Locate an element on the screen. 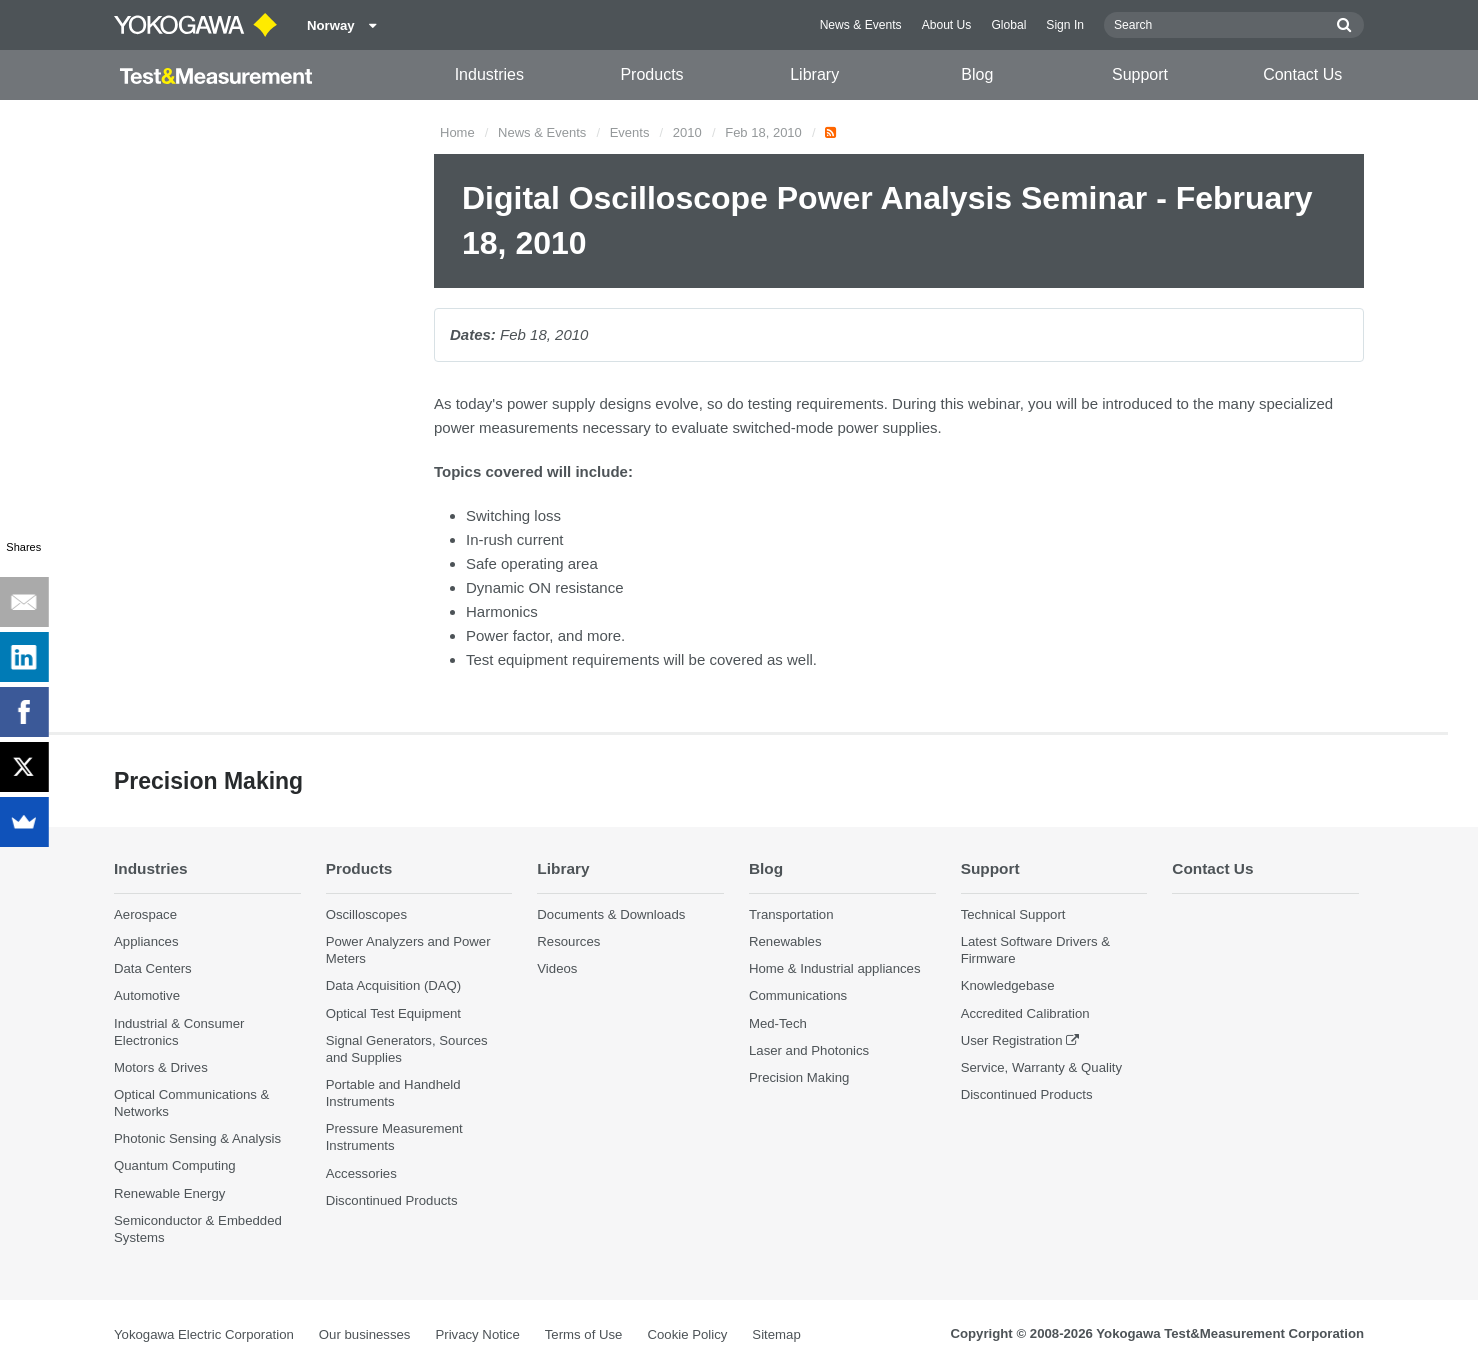  Contact Us is located at coordinates (1302, 74).